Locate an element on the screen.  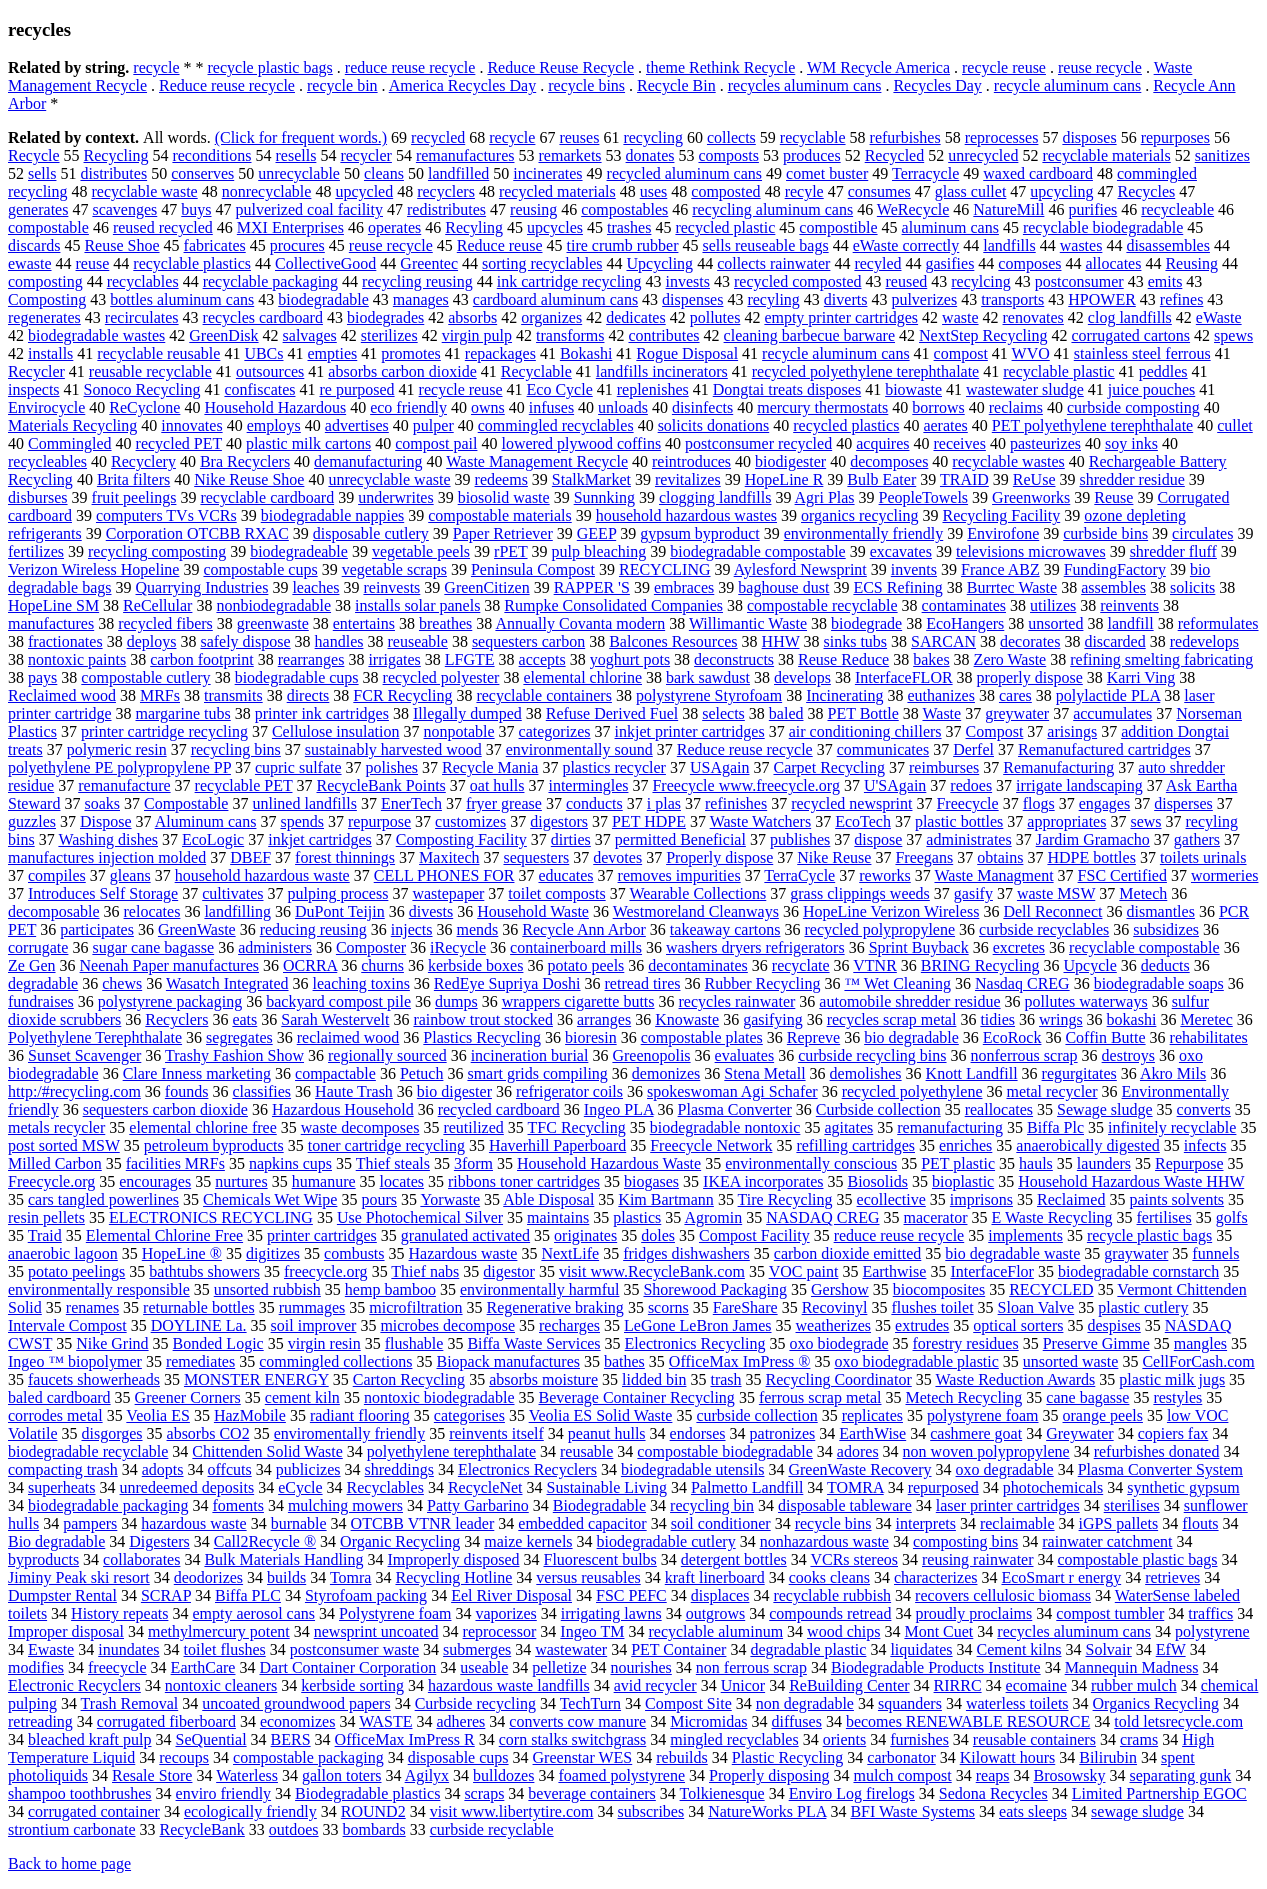
administrates is located at coordinates (968, 839).